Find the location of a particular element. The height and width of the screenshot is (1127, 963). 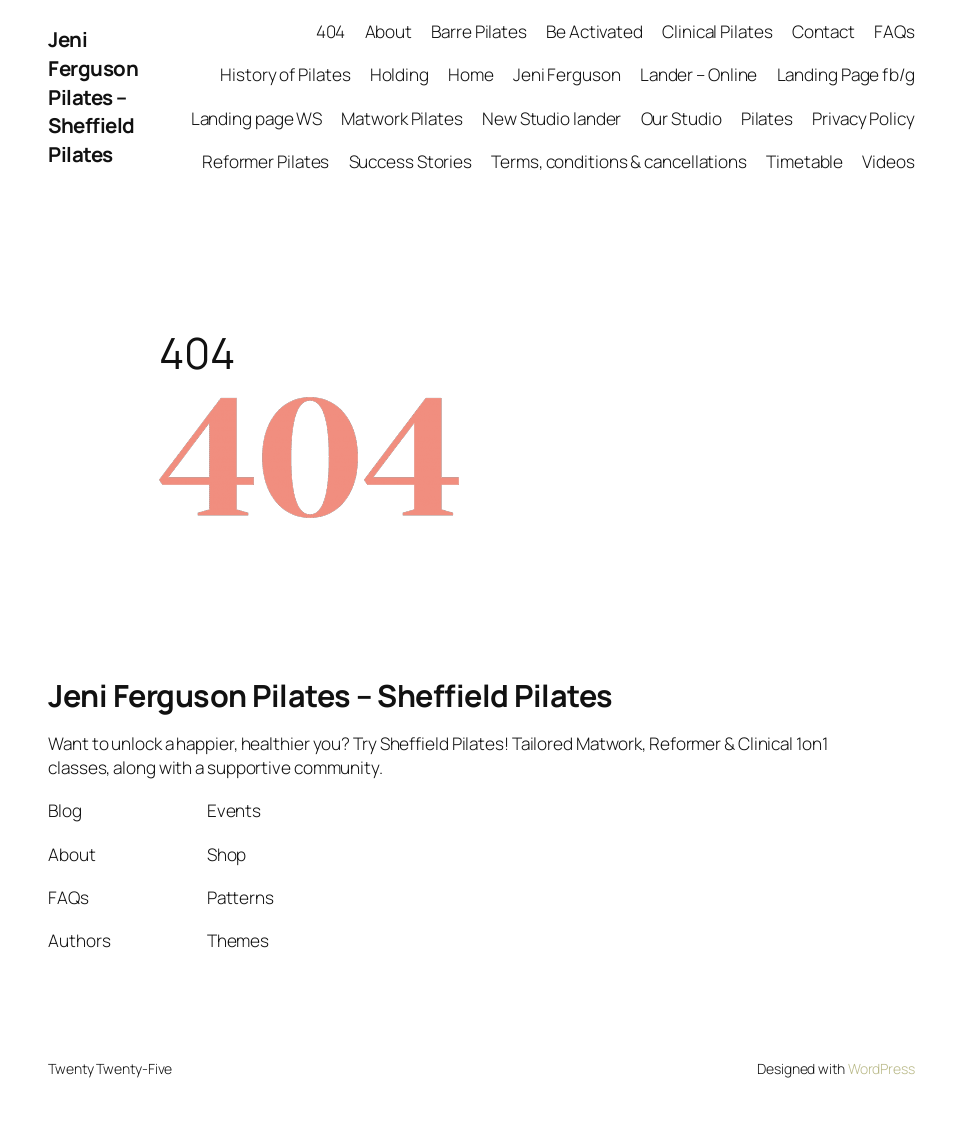

Jeni Ferguson Pilates – Sheffield Pilates is located at coordinates (93, 96).